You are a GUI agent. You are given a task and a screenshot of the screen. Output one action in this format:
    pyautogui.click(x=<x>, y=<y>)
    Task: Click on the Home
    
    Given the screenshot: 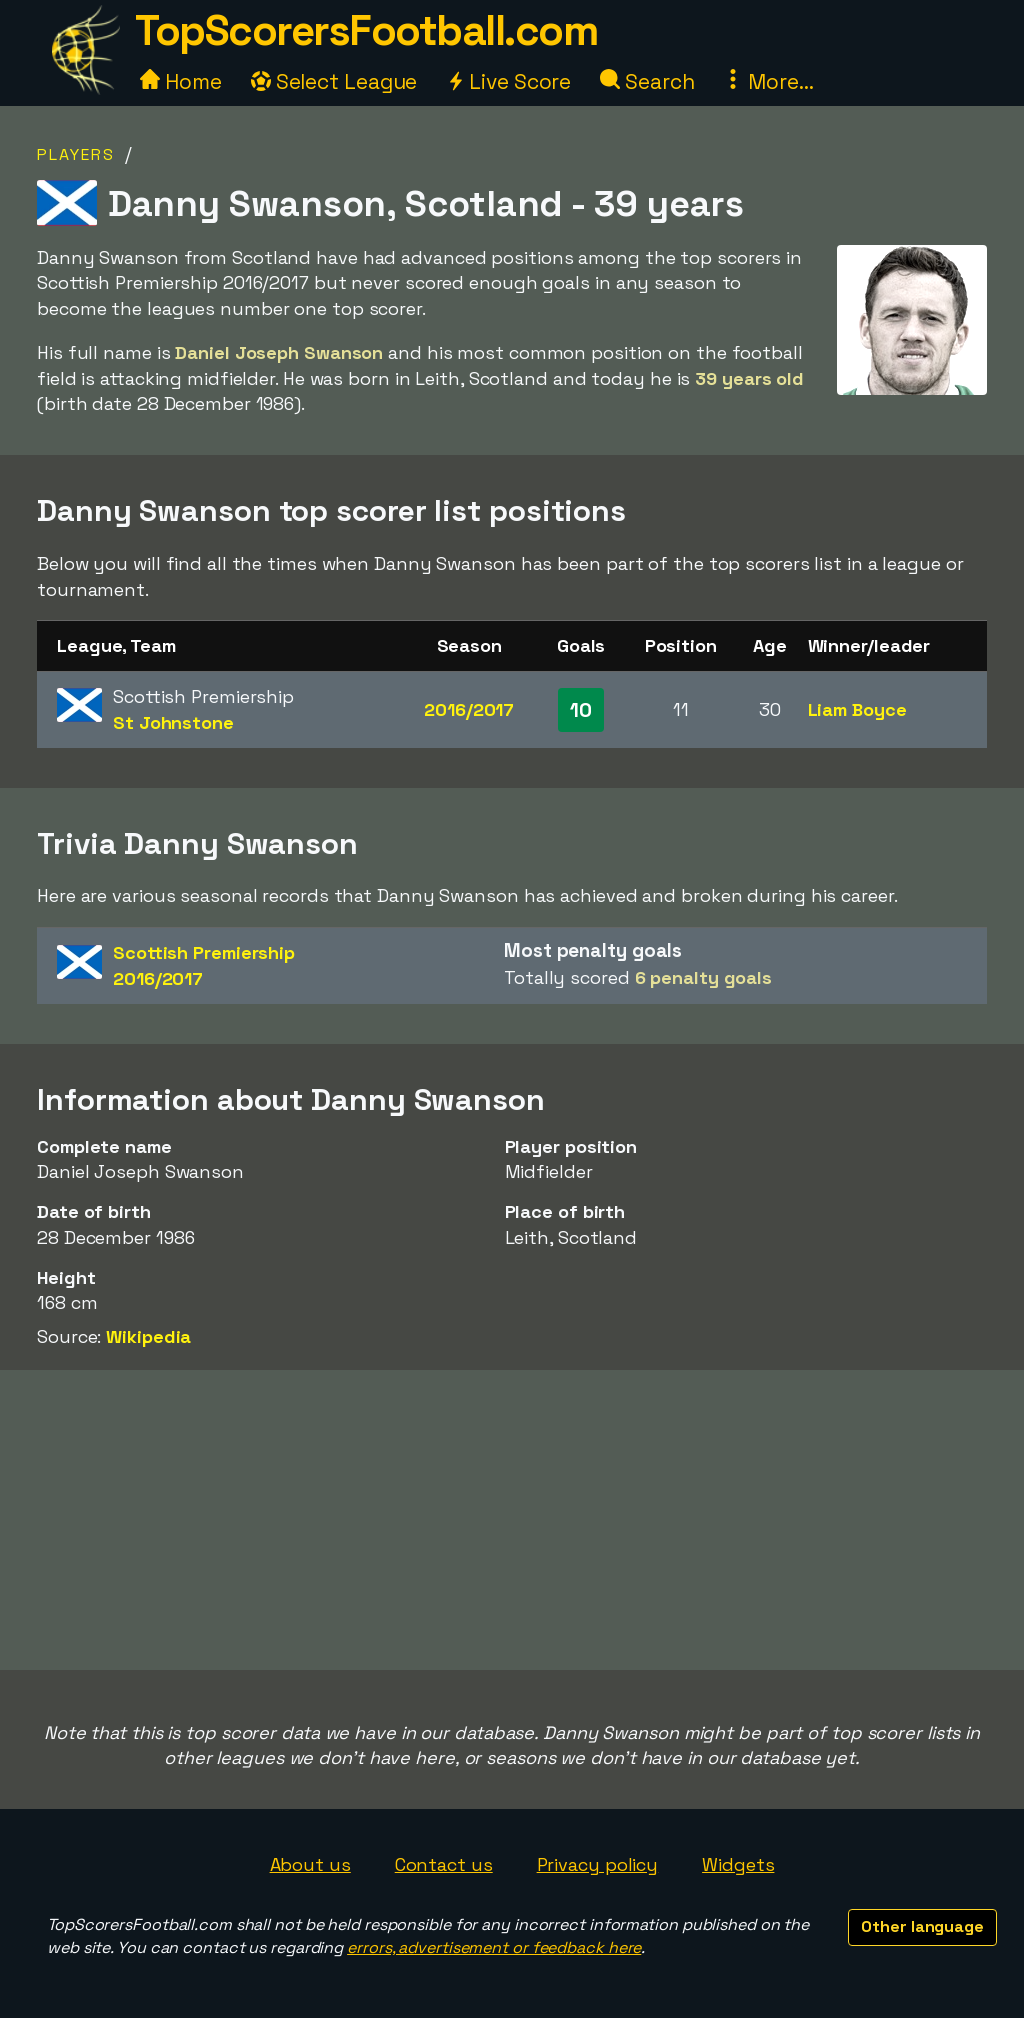 What is the action you would take?
    pyautogui.click(x=181, y=81)
    